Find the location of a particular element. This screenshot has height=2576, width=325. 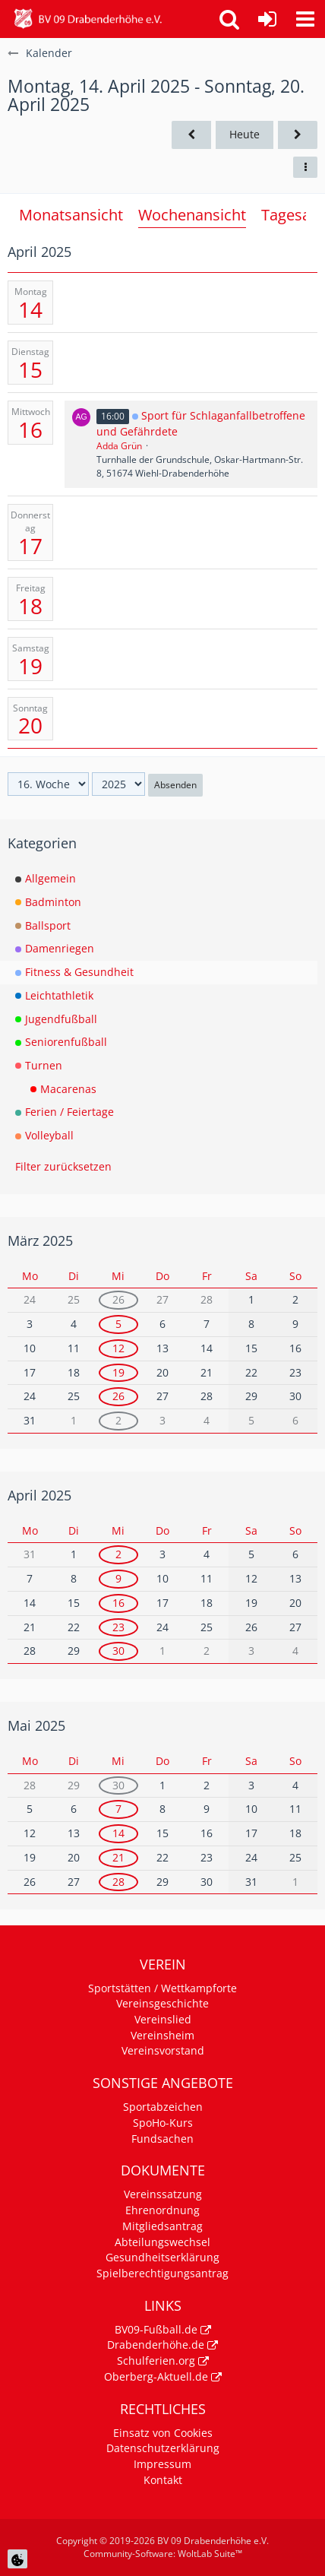

21 [1 Termin] is located at coordinates (118, 1857).